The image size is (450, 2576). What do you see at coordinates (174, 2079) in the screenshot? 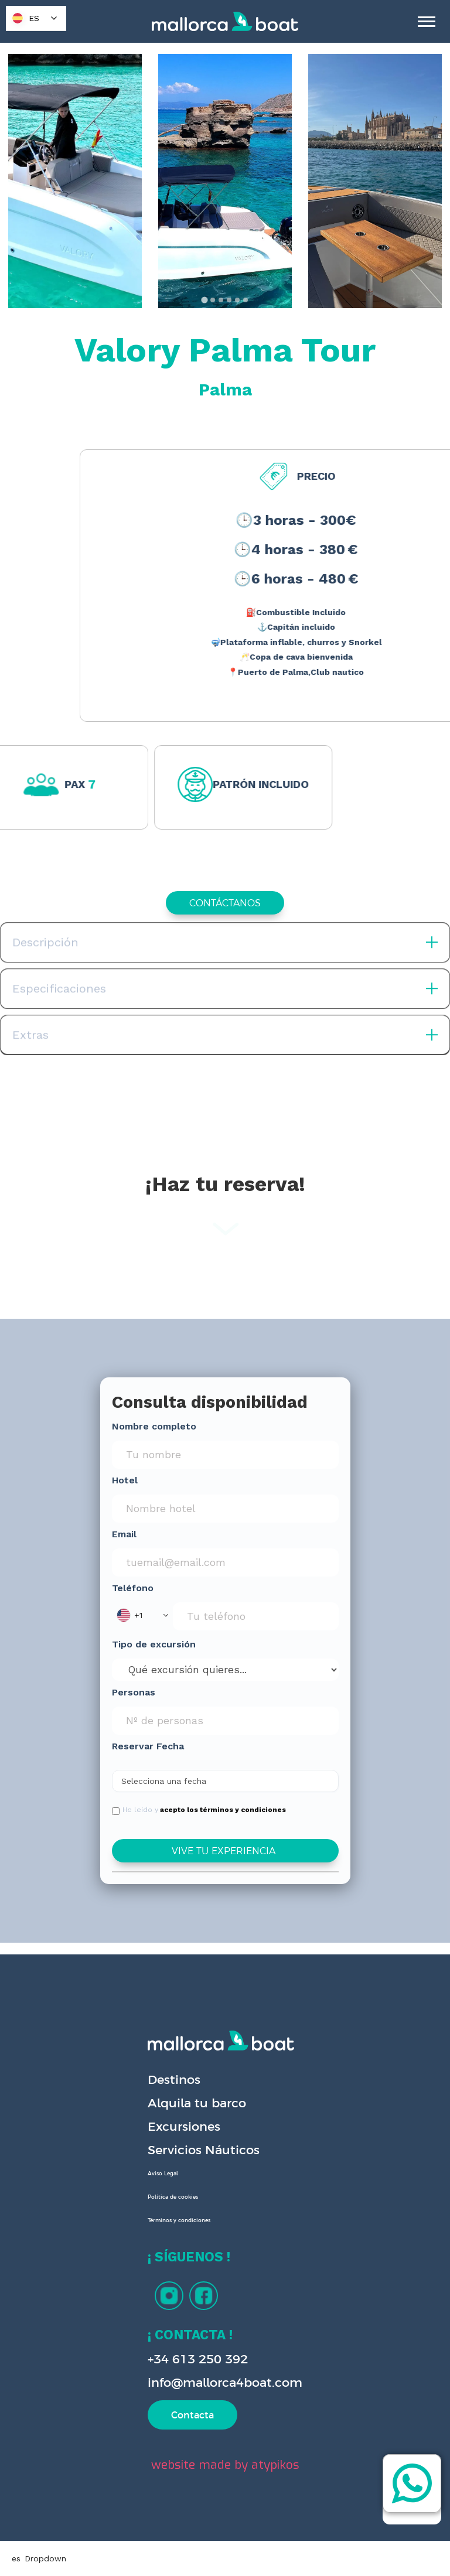
I see `Destinos` at bounding box center [174, 2079].